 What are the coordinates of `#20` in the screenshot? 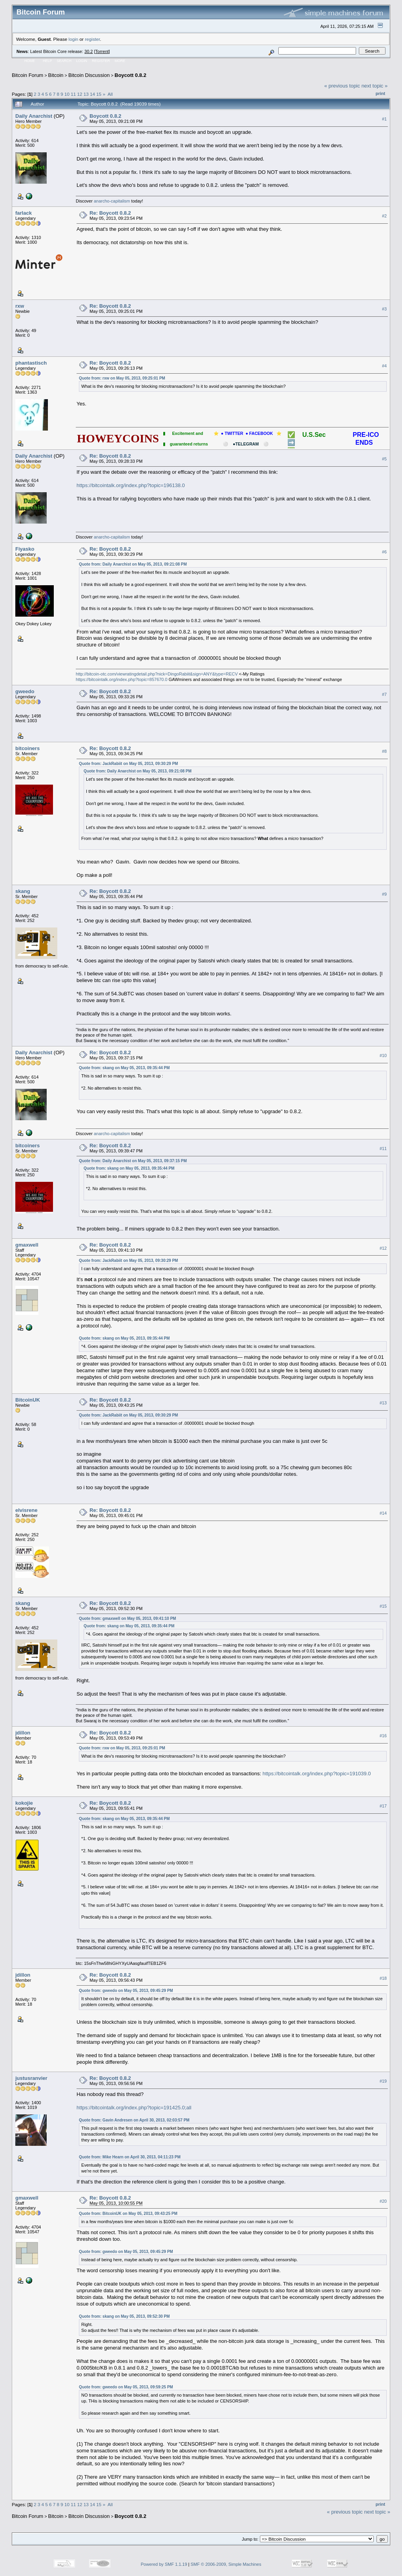 It's located at (383, 2201).